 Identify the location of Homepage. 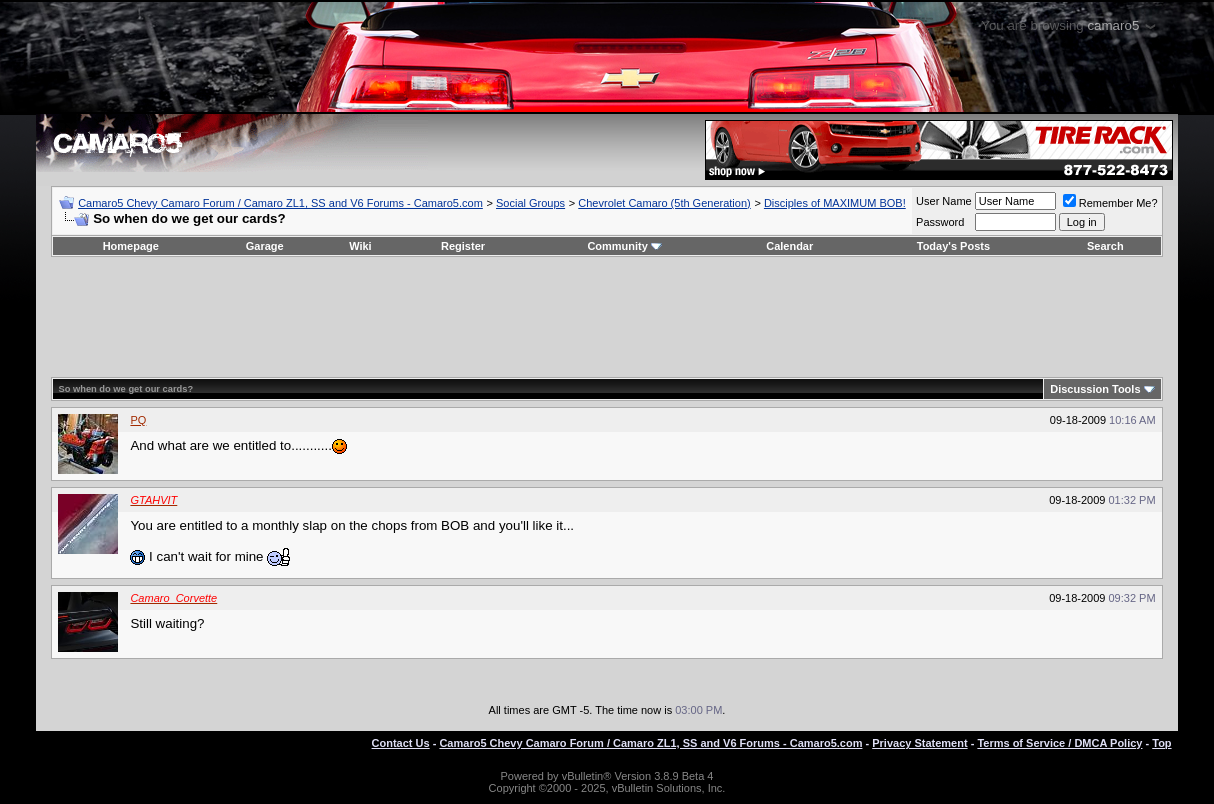
(131, 246).